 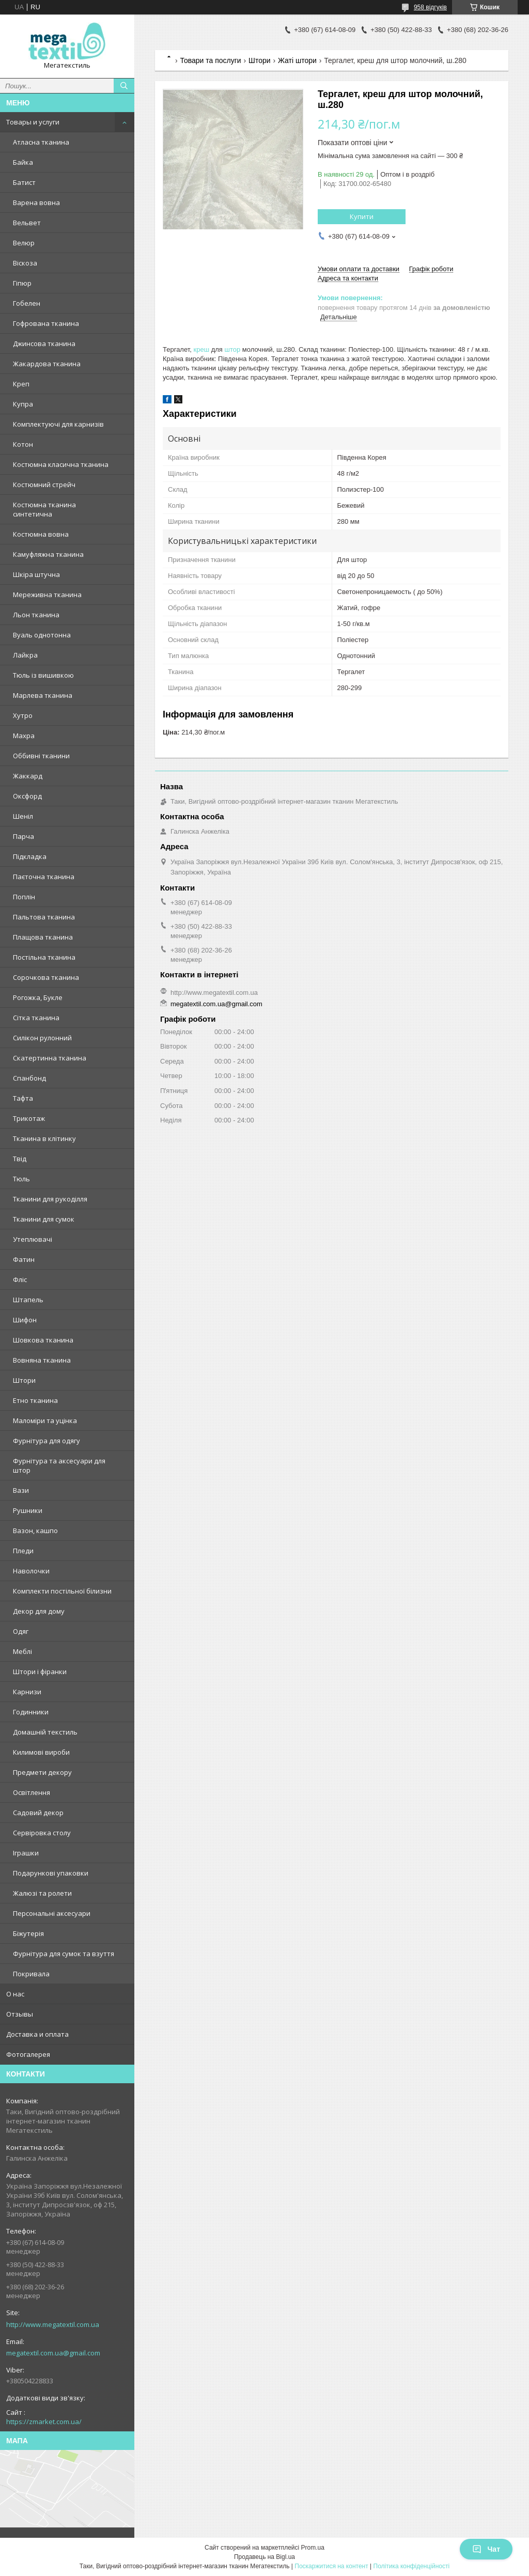 What do you see at coordinates (48, 554) in the screenshot?
I see `Камуфляжна тканина` at bounding box center [48, 554].